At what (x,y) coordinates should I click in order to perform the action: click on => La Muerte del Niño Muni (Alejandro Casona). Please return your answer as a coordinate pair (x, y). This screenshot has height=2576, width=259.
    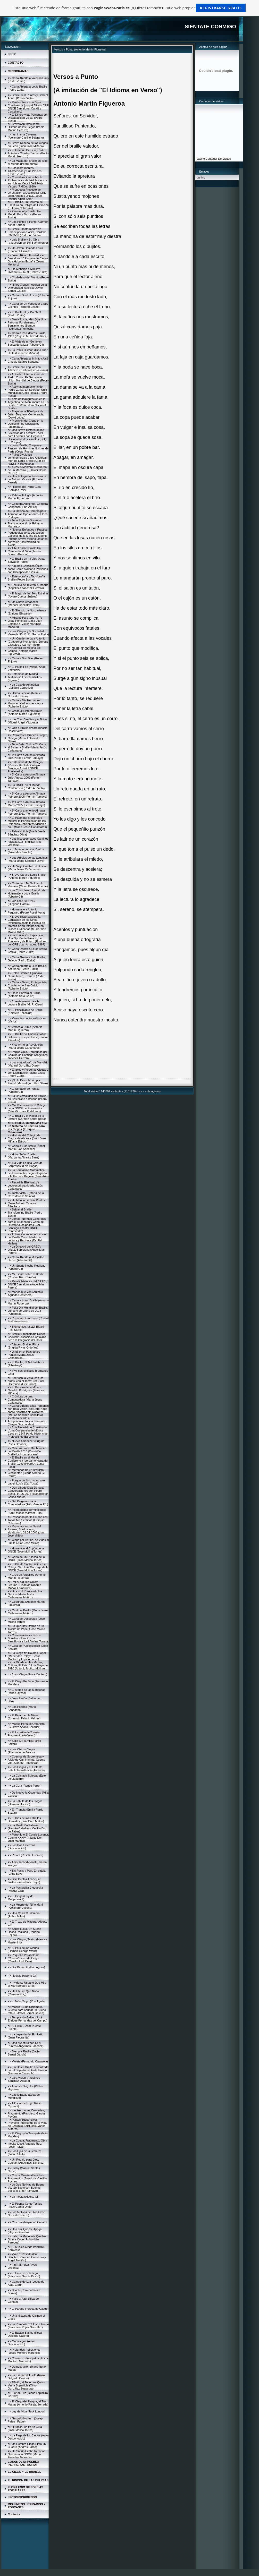
    Looking at the image, I should click on (25, 1906).